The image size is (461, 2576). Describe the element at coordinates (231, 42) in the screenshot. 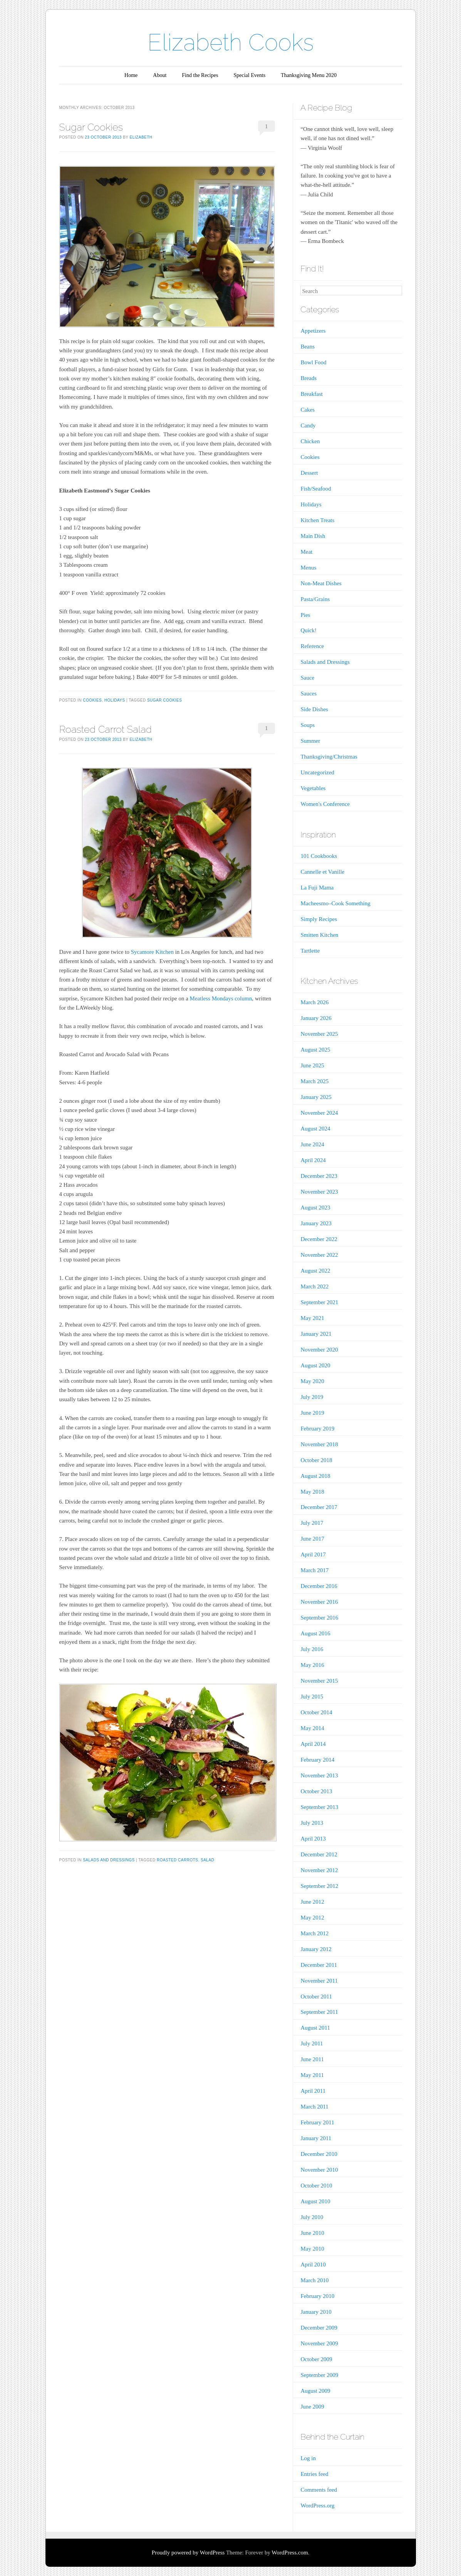

I see `Elizabeth Cooks` at that location.